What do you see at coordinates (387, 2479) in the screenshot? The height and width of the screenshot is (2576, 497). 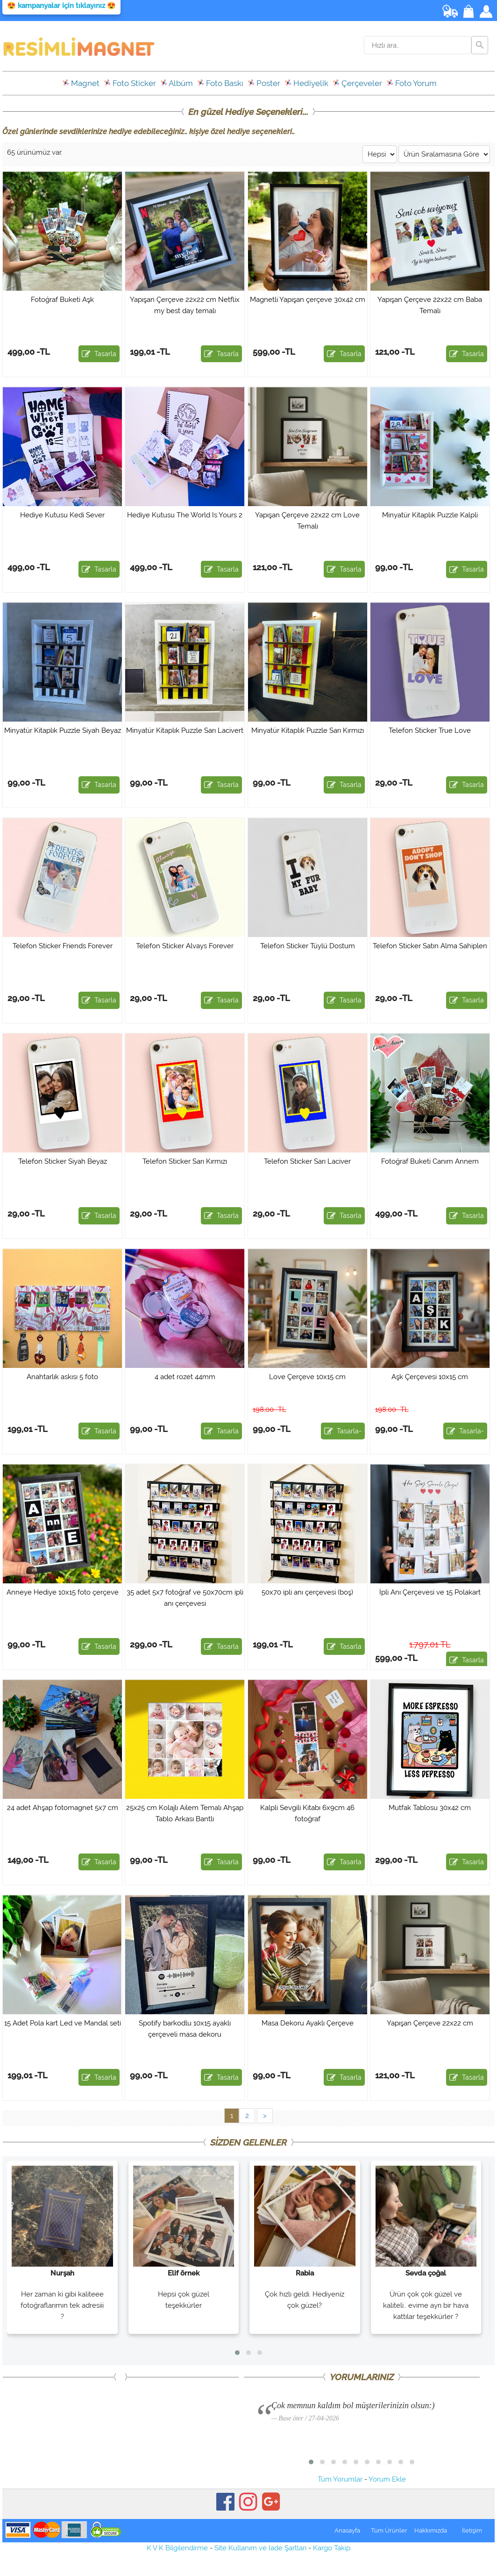 I see `Yorum Ekle` at bounding box center [387, 2479].